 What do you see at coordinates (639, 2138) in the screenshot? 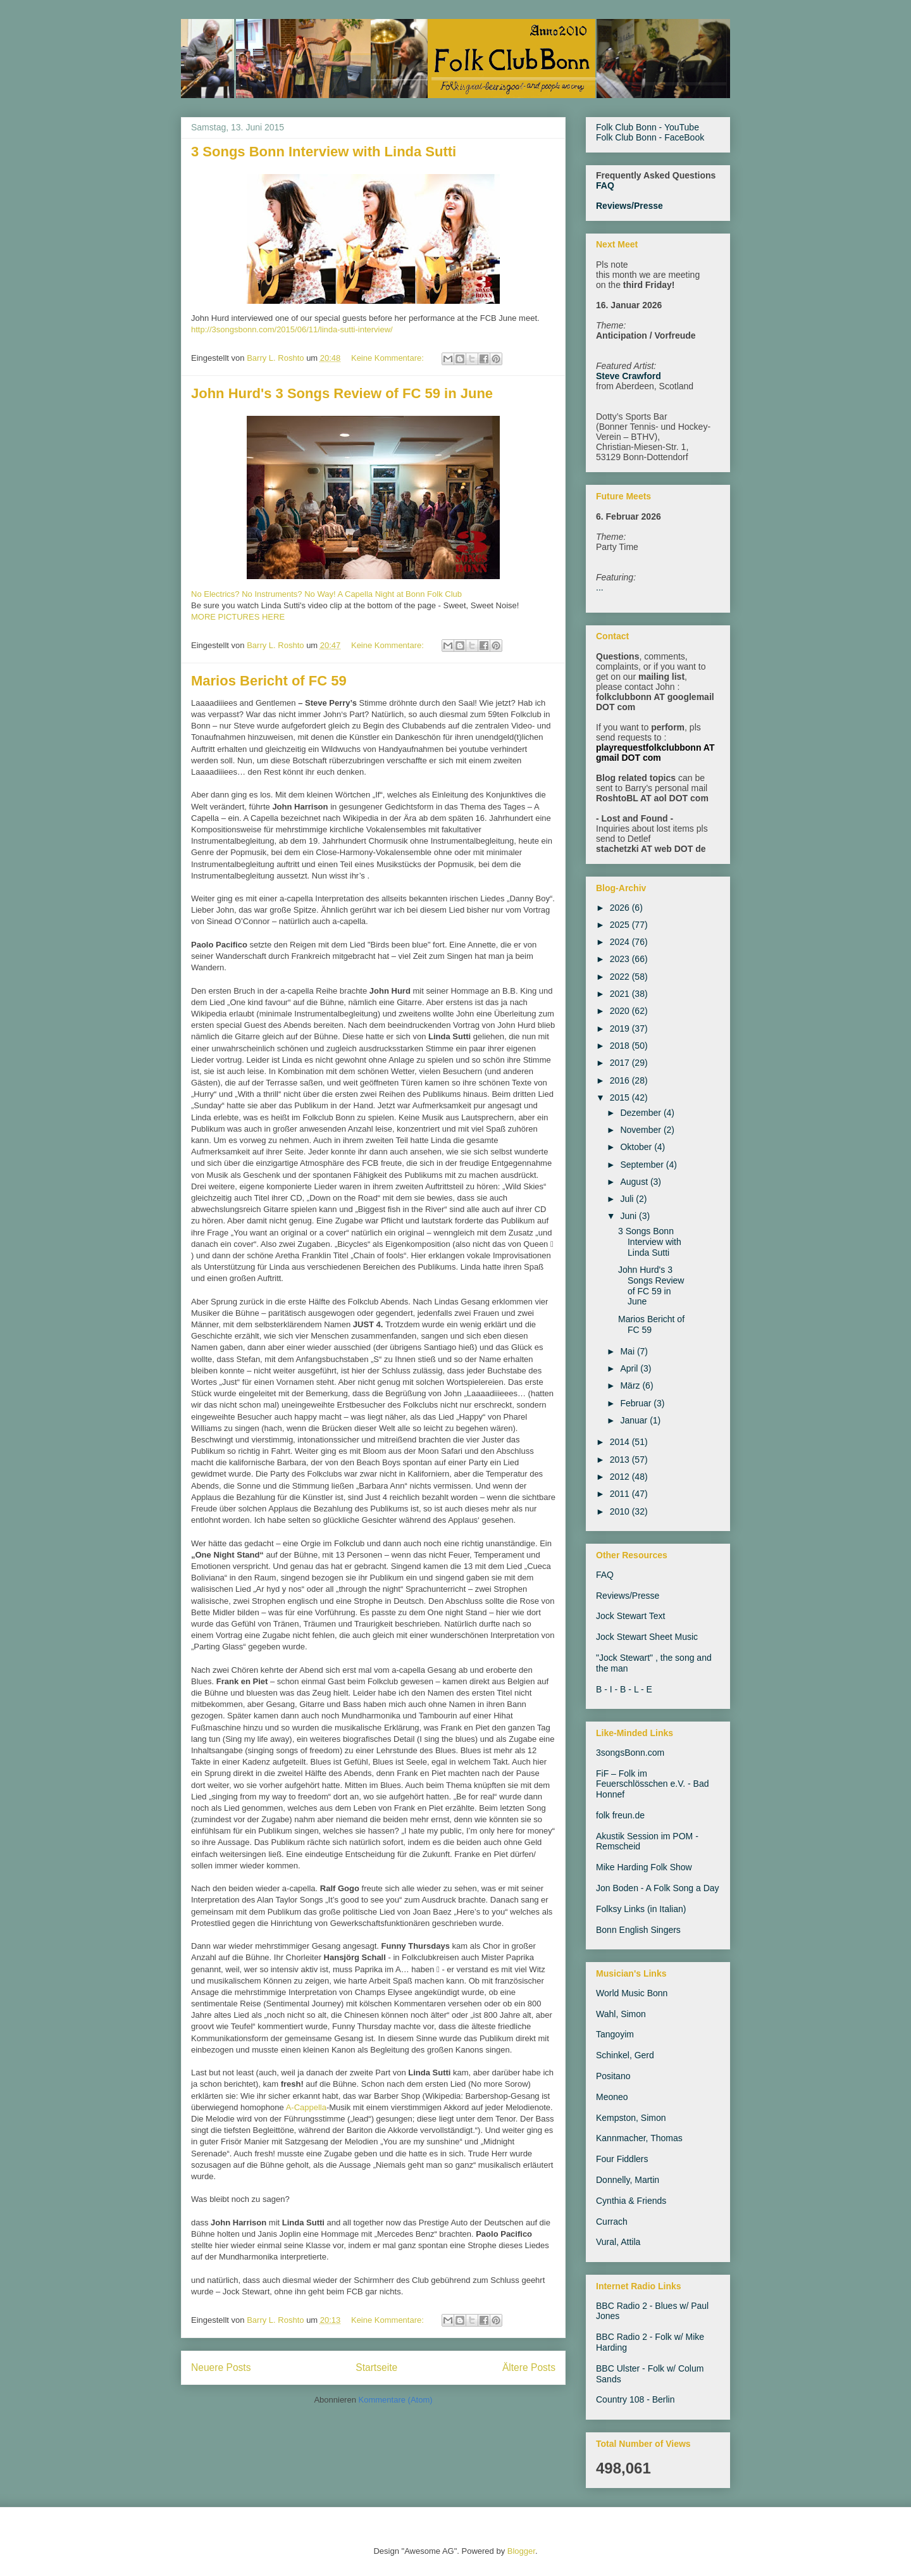
I see `Kannmacher, Thomas` at bounding box center [639, 2138].